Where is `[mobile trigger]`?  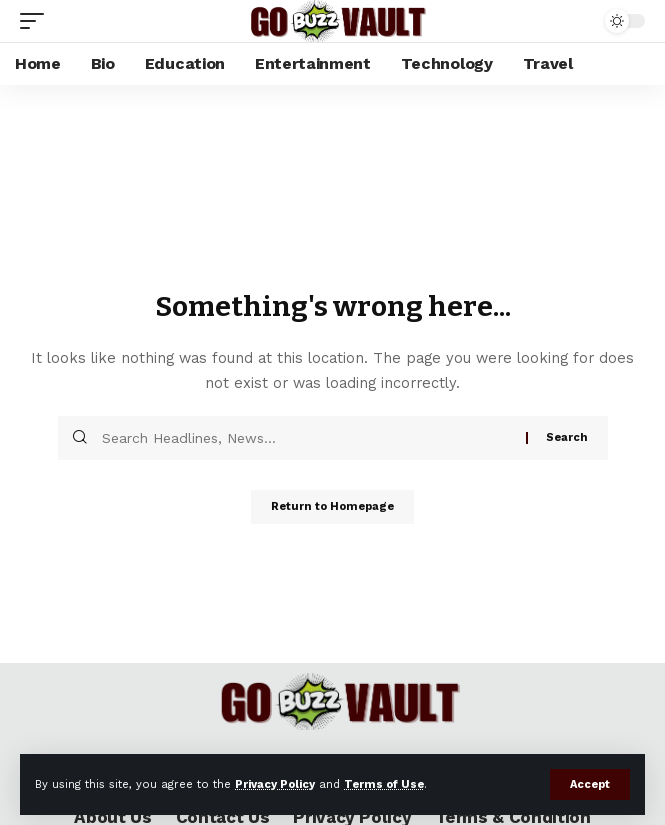
[mobile trigger] is located at coordinates (37, 21).